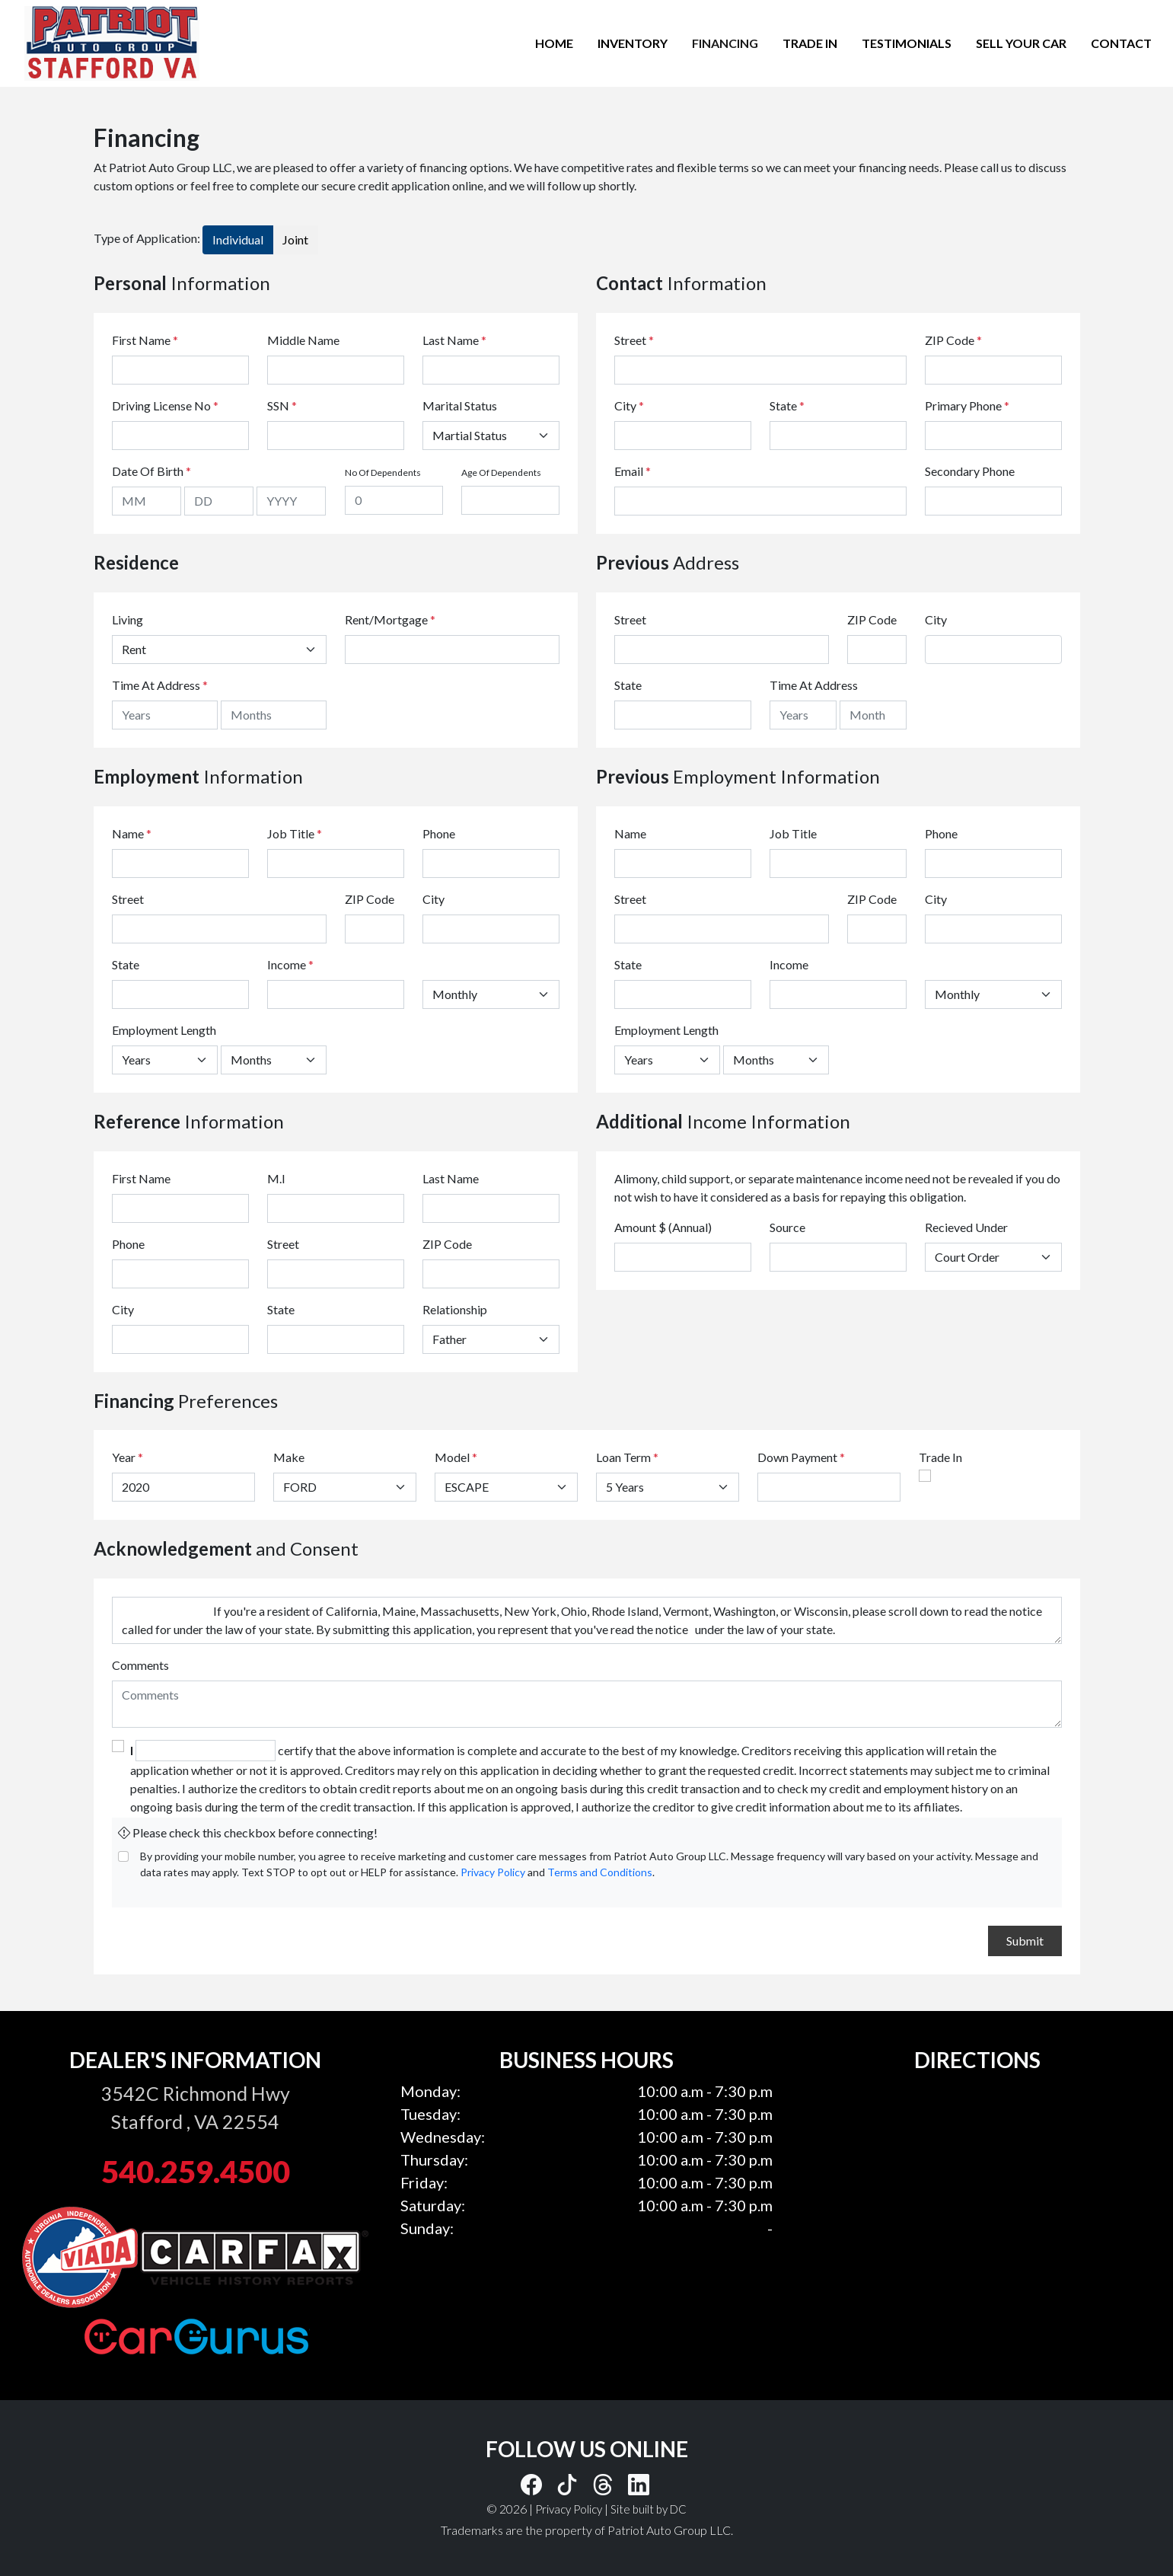  Describe the element at coordinates (787, 405) in the screenshot. I see `State` at that location.